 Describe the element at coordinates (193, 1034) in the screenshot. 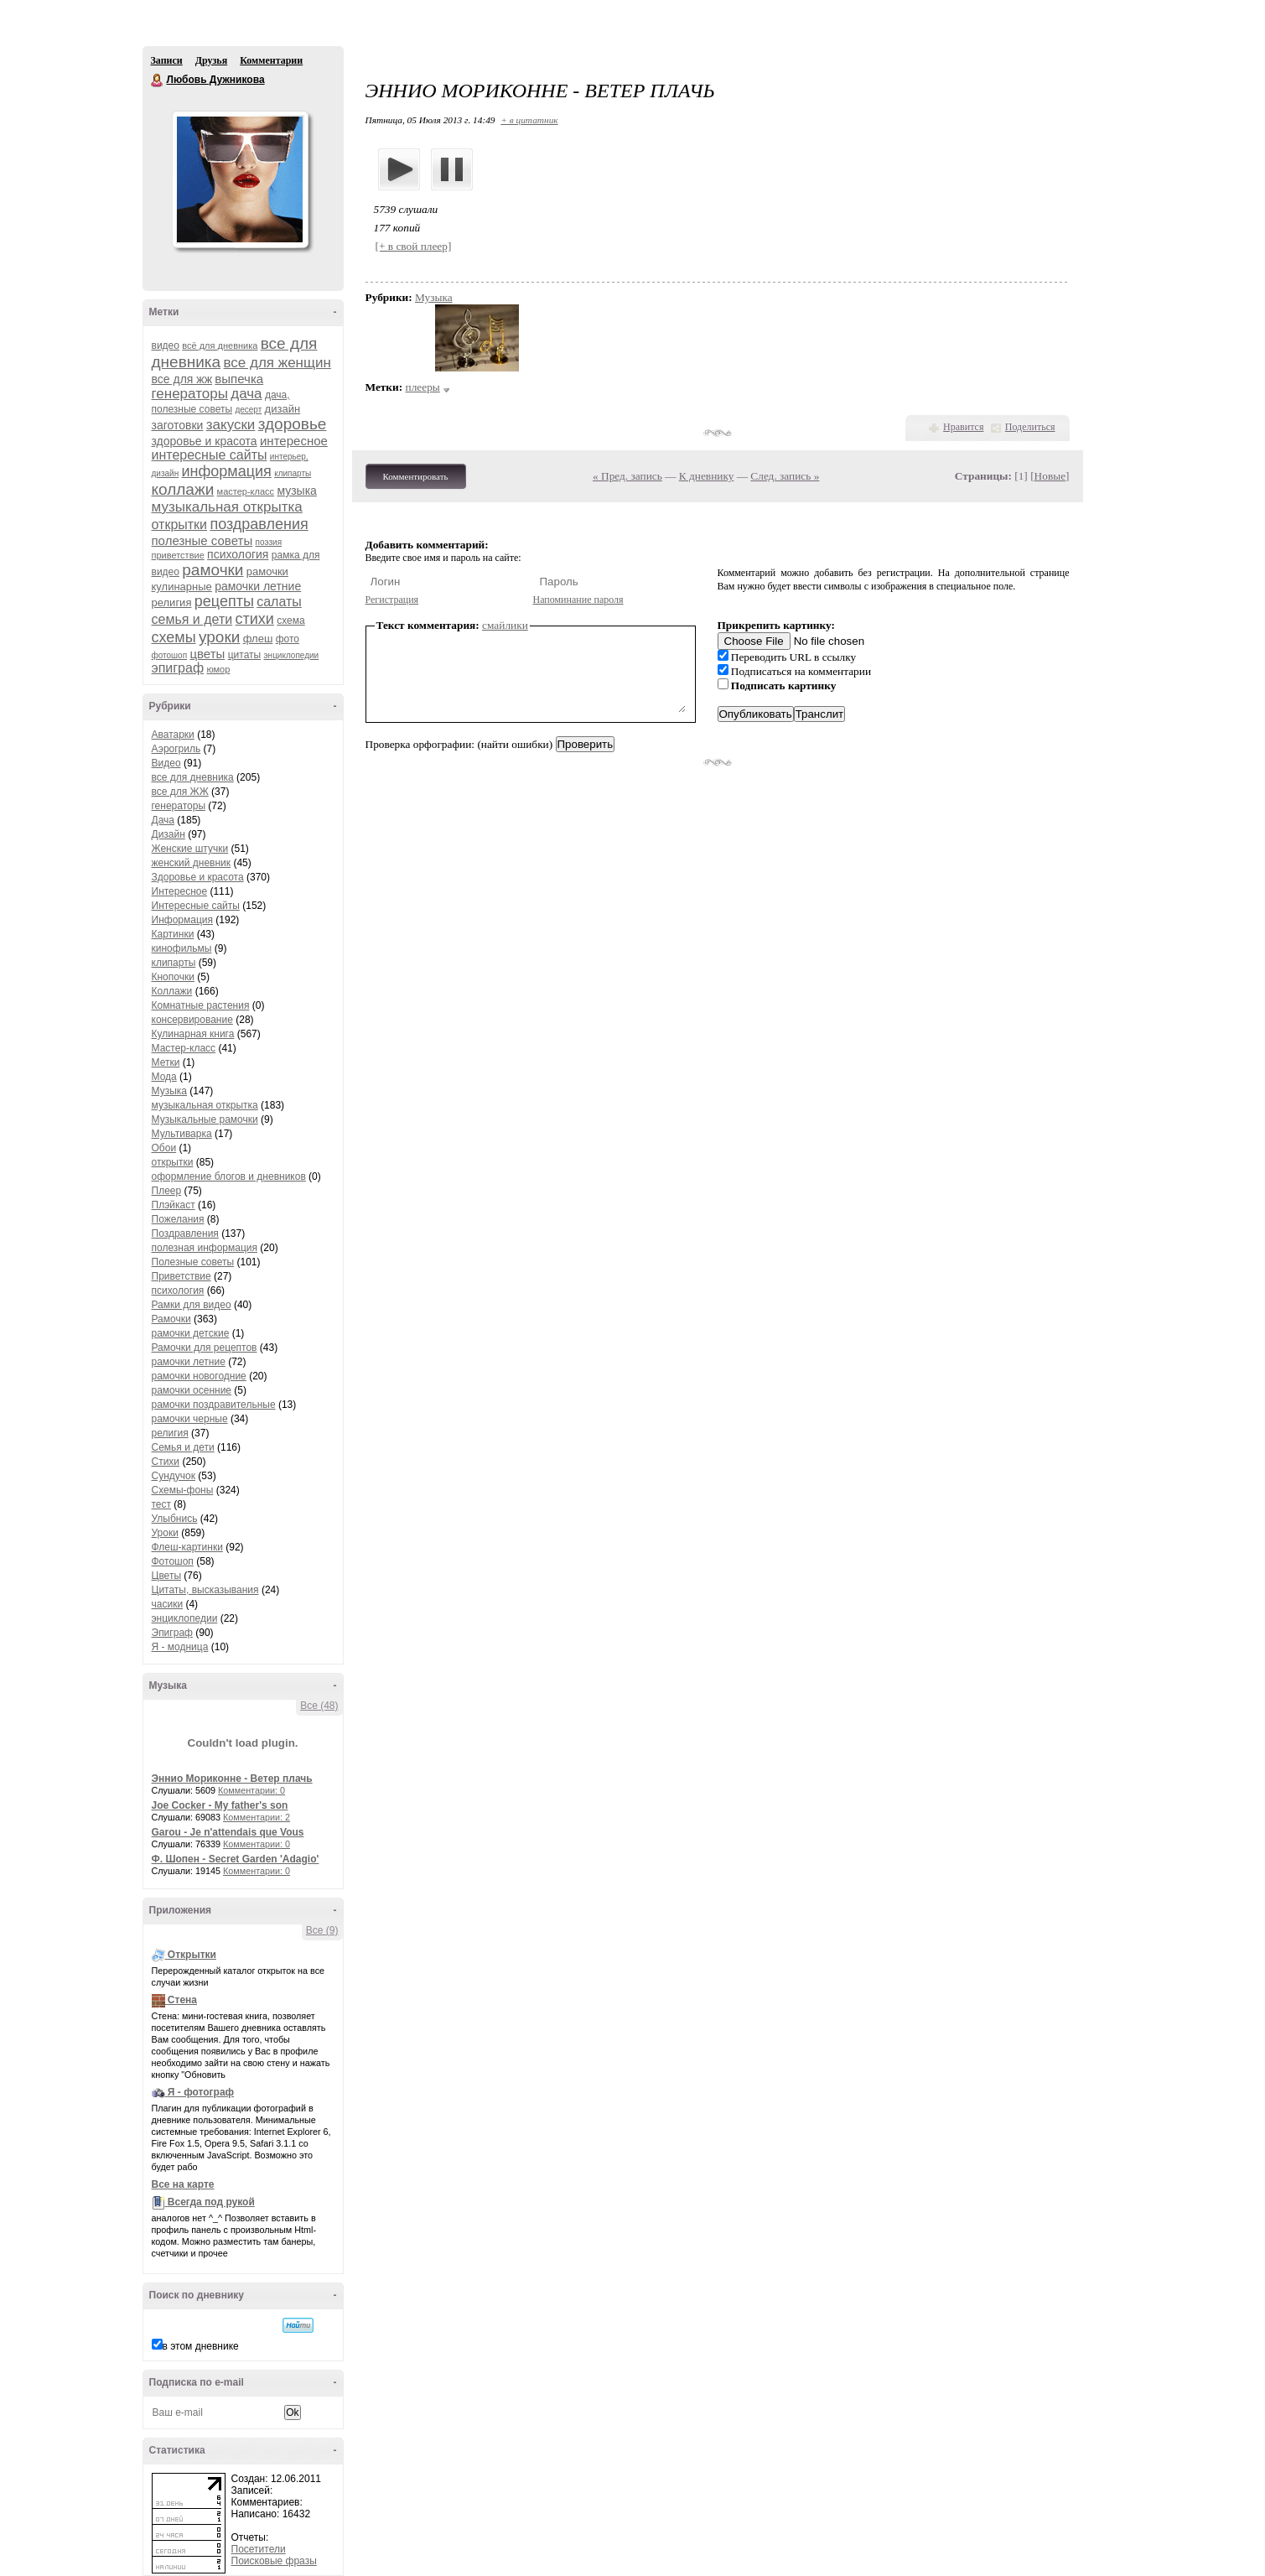

I see `Кулинарная книга` at that location.